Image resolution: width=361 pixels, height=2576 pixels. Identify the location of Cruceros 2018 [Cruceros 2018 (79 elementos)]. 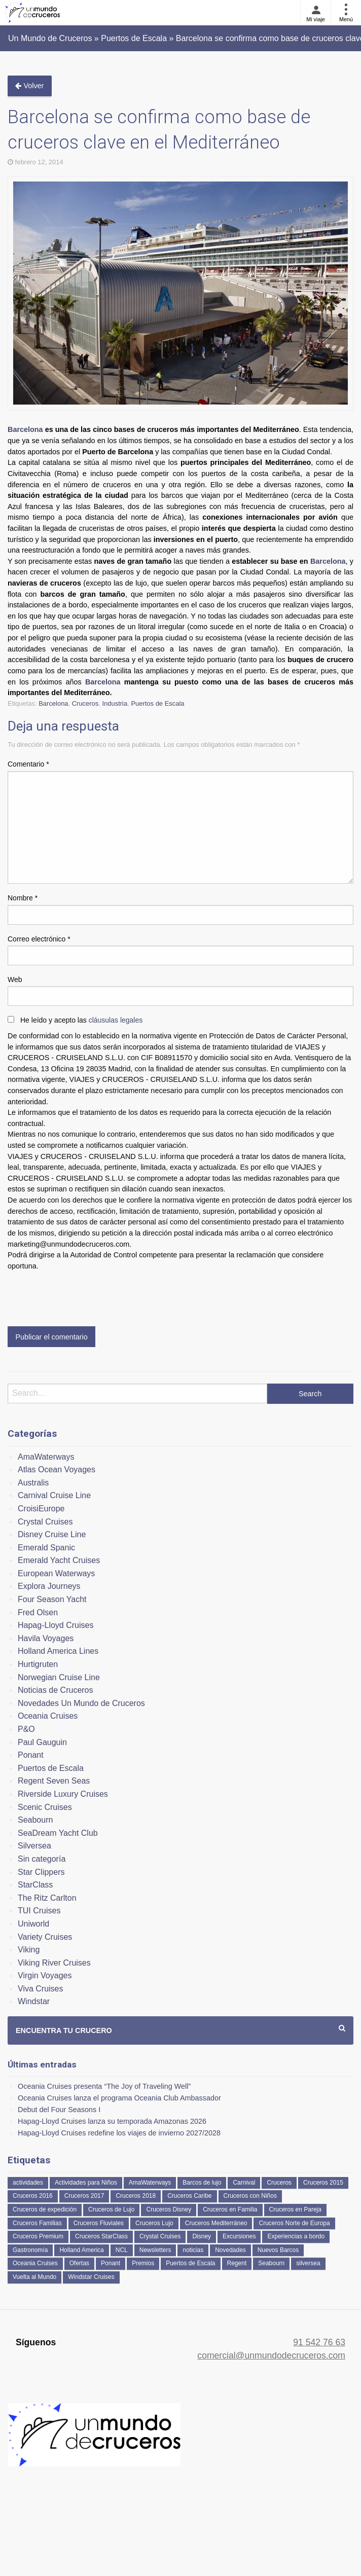
(136, 2195).